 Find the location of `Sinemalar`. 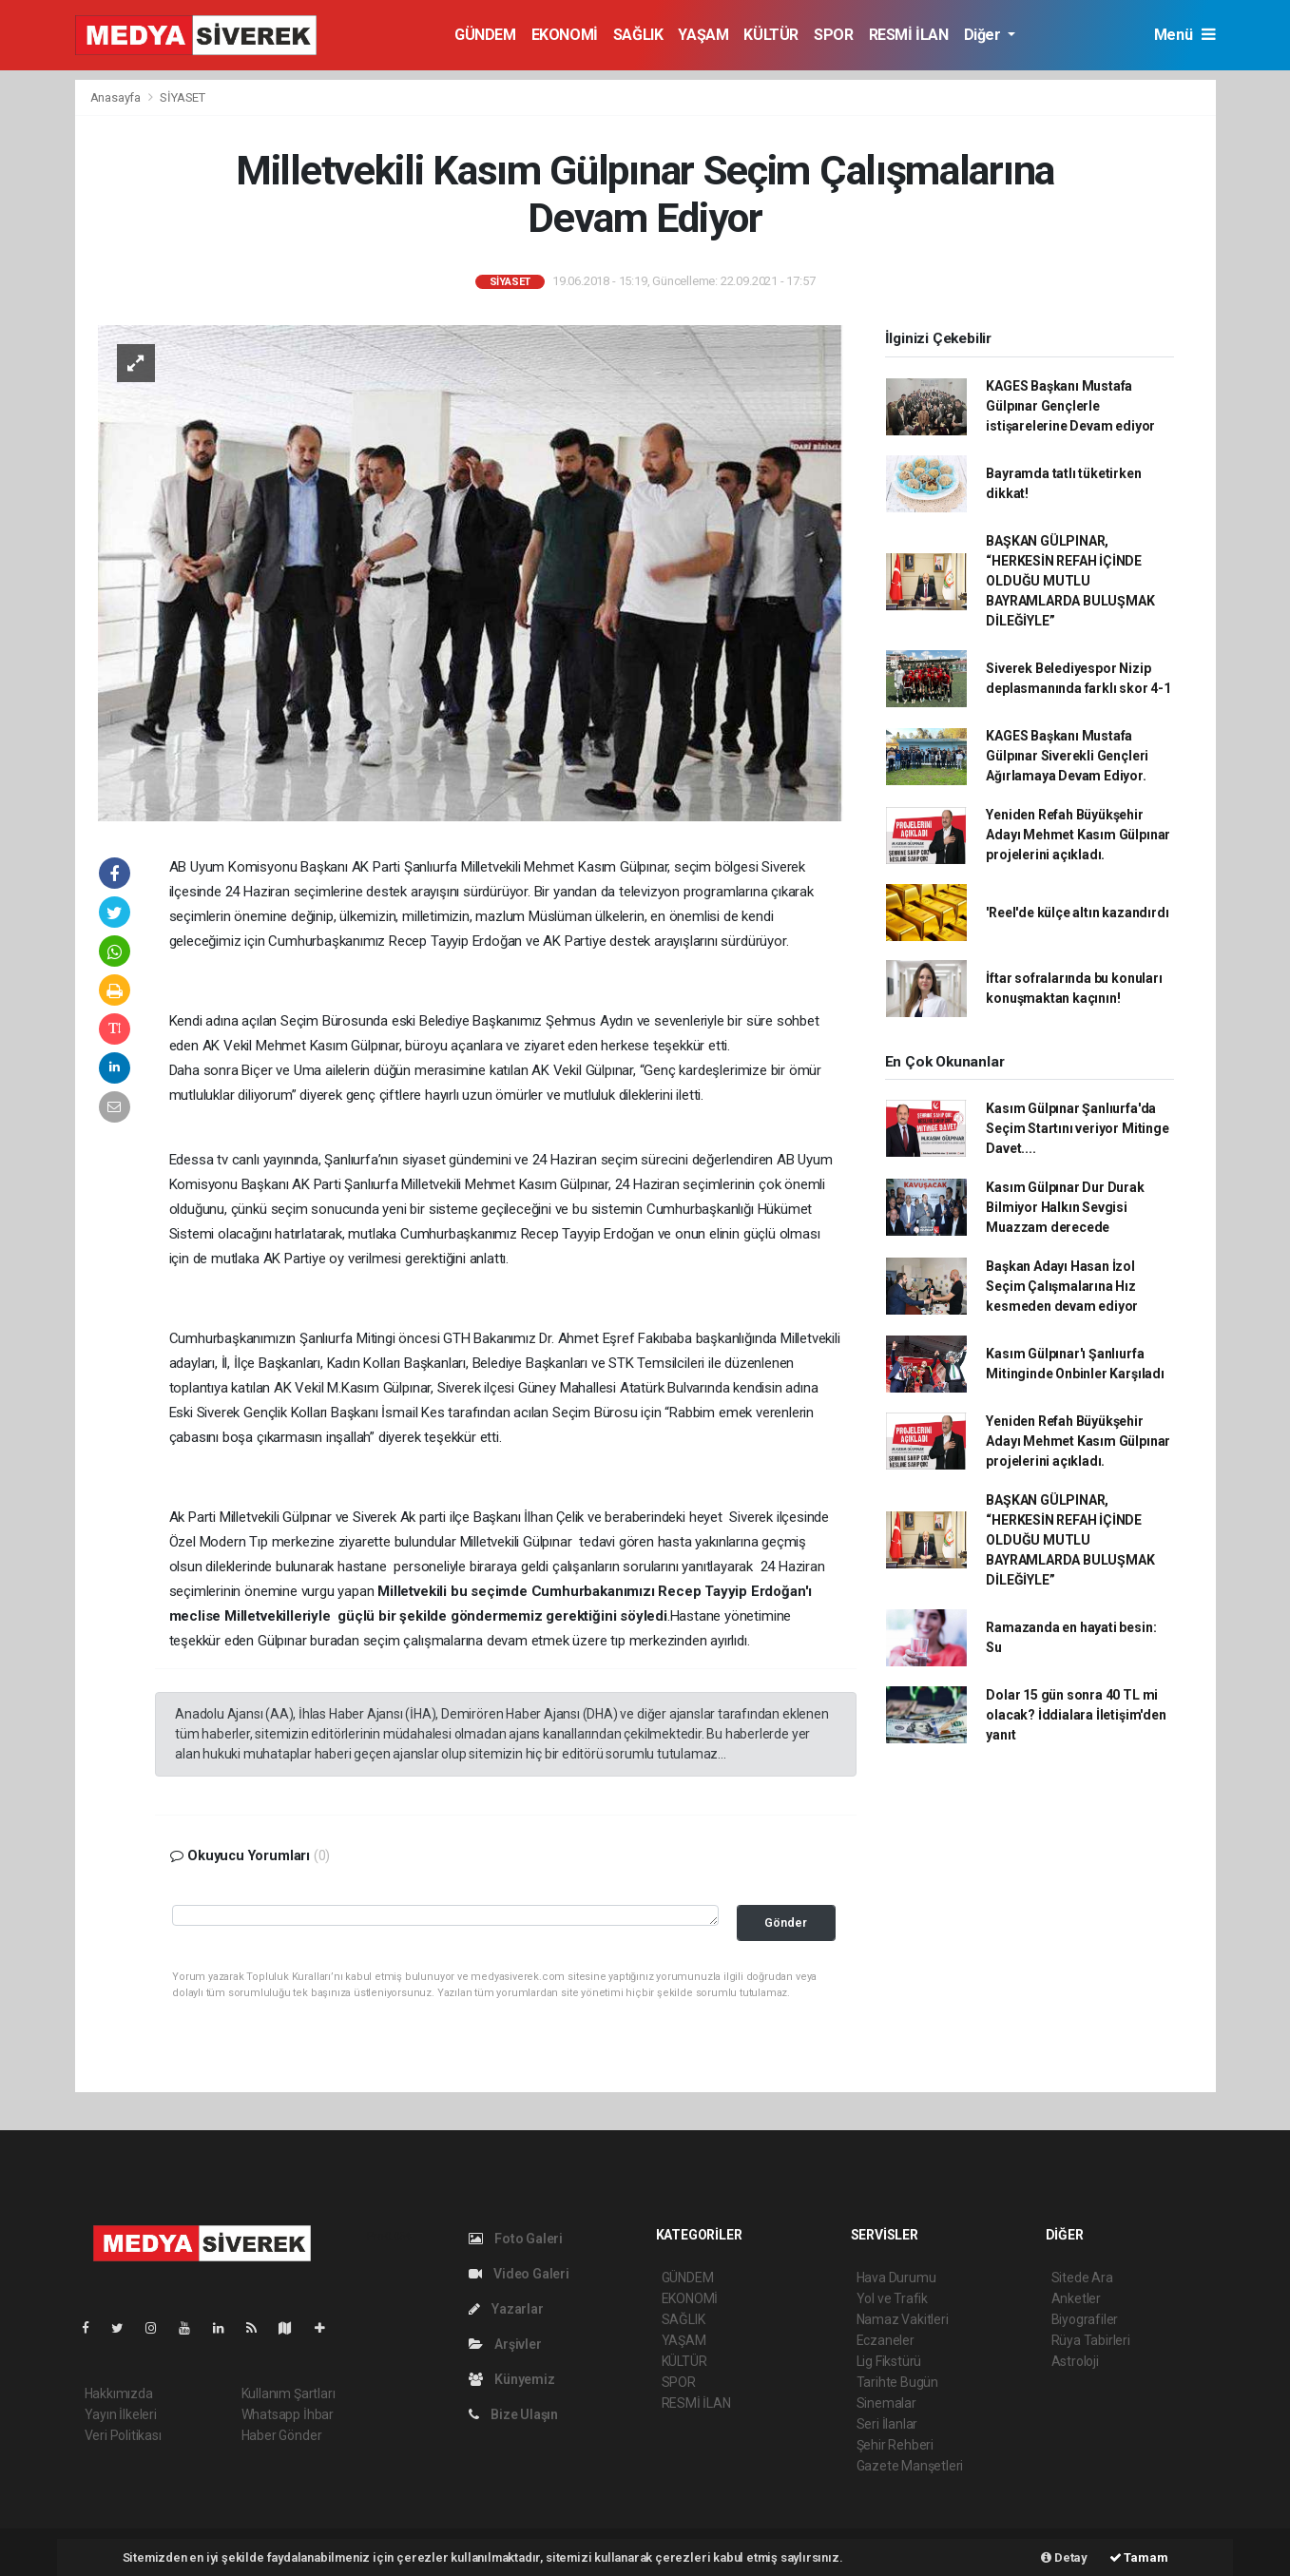

Sinemalar is located at coordinates (886, 2403).